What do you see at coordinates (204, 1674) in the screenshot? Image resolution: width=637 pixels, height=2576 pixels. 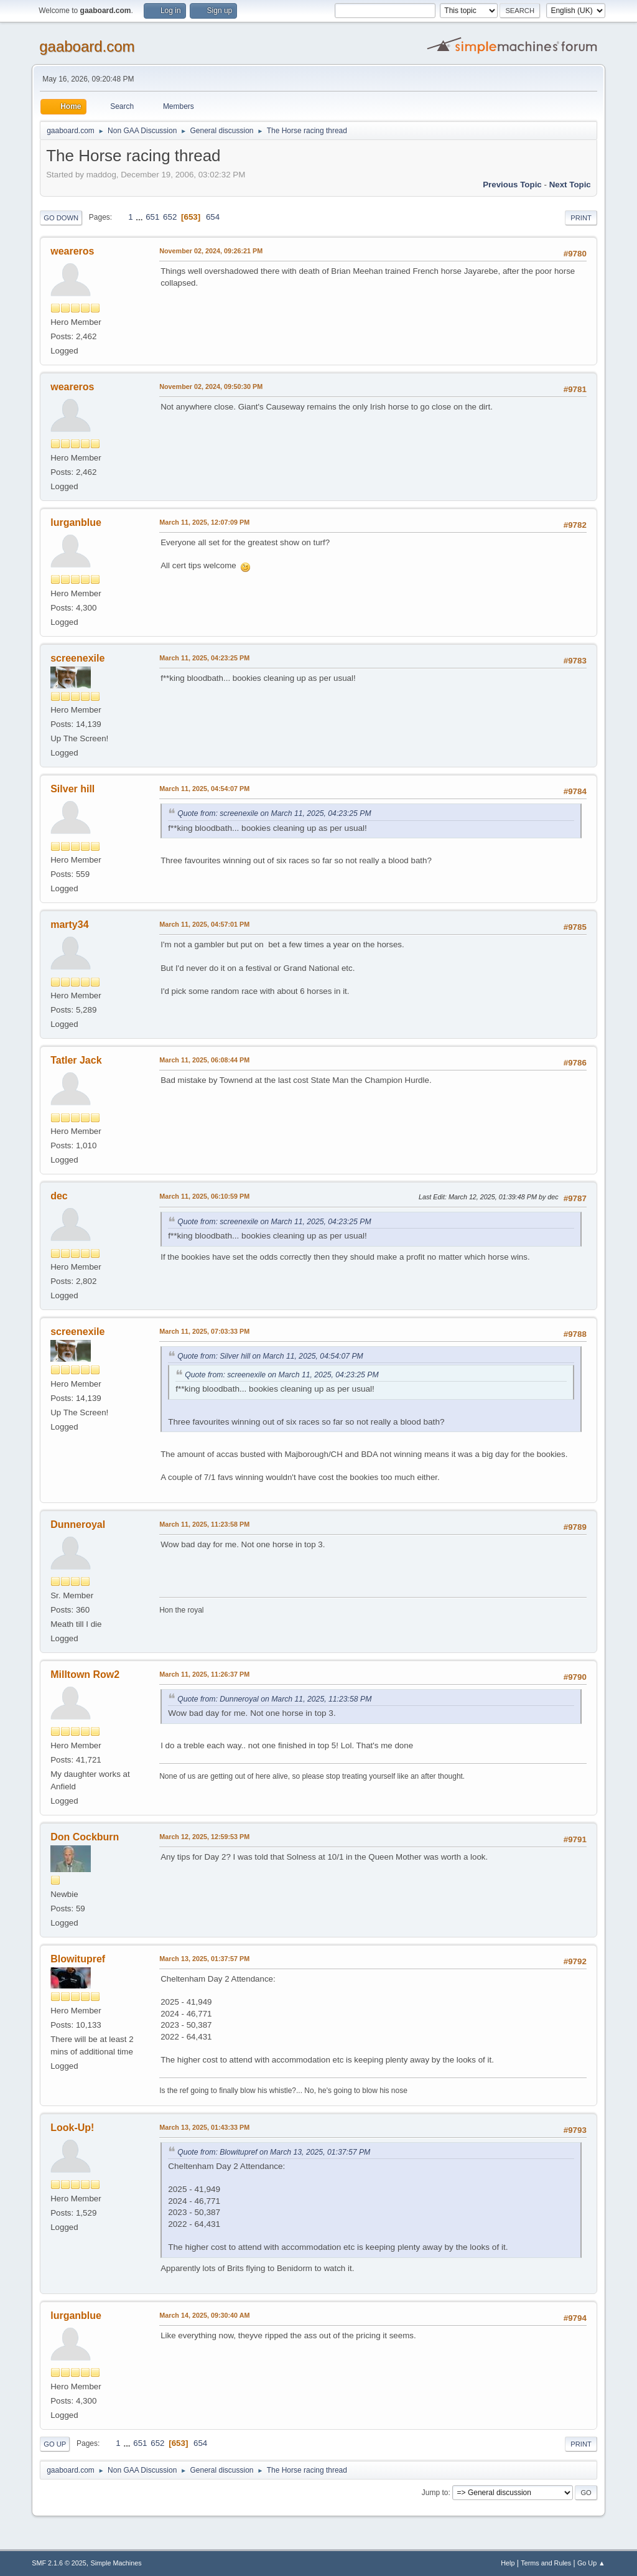 I see `March 11, 2025, 11:26:37 PM` at bounding box center [204, 1674].